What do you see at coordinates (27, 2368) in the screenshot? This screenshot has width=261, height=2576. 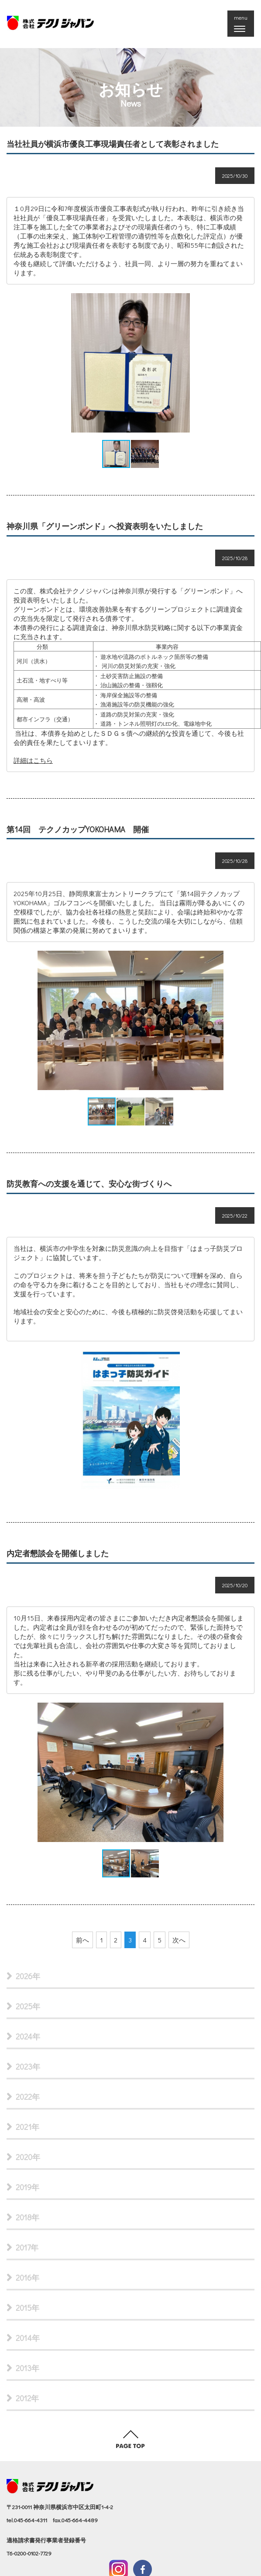 I see `2013年` at bounding box center [27, 2368].